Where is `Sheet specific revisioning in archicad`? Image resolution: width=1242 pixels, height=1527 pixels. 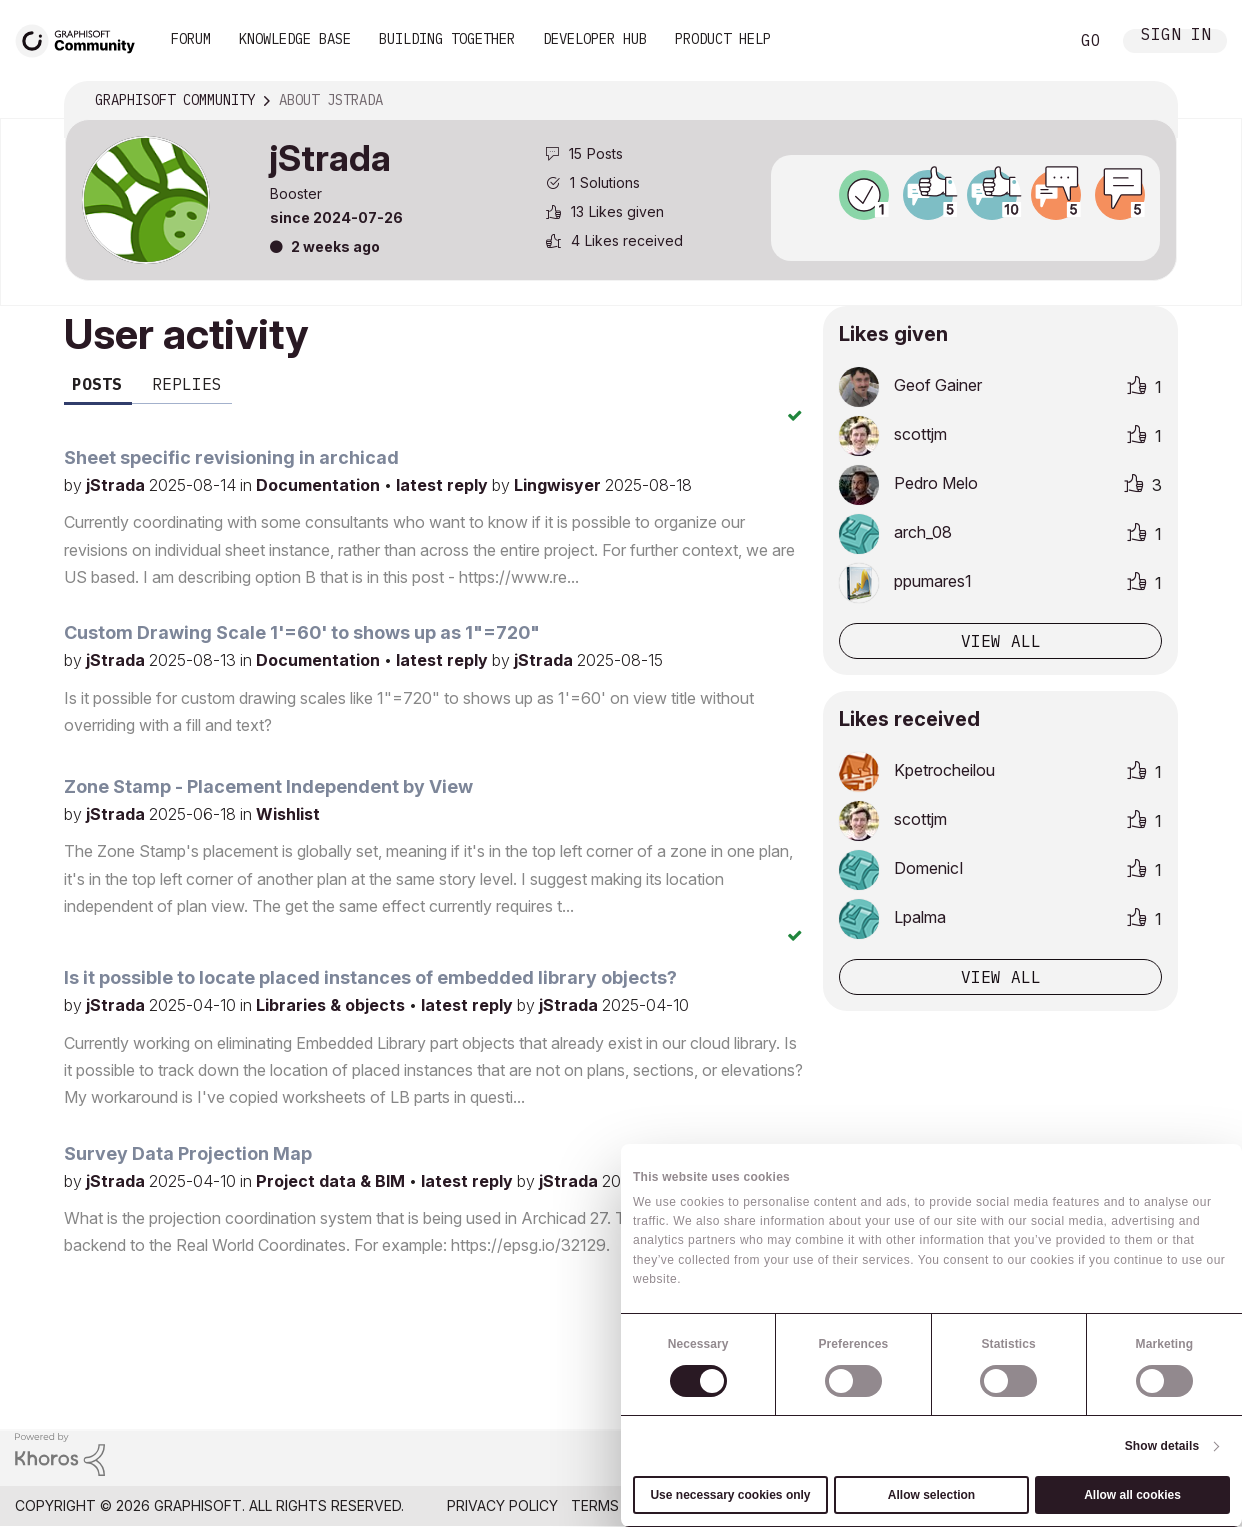 Sheet specific revisioning in archicad is located at coordinates (231, 457).